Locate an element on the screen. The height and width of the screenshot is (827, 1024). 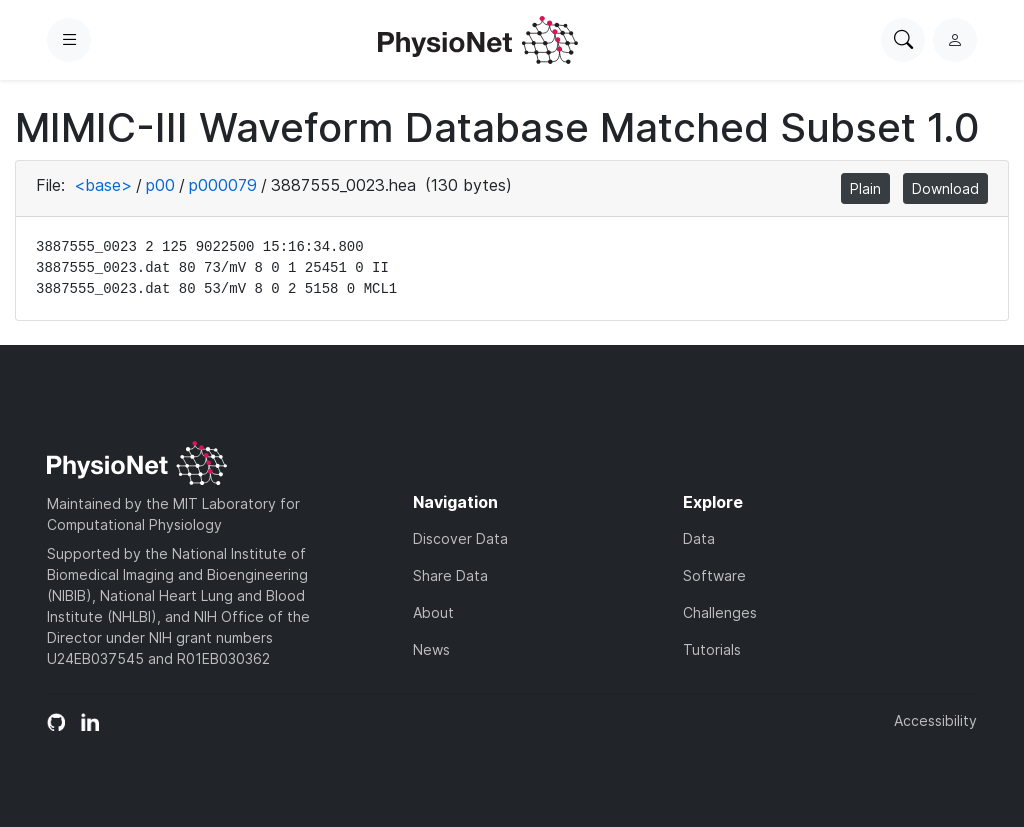
Accessibility is located at coordinates (935, 720).